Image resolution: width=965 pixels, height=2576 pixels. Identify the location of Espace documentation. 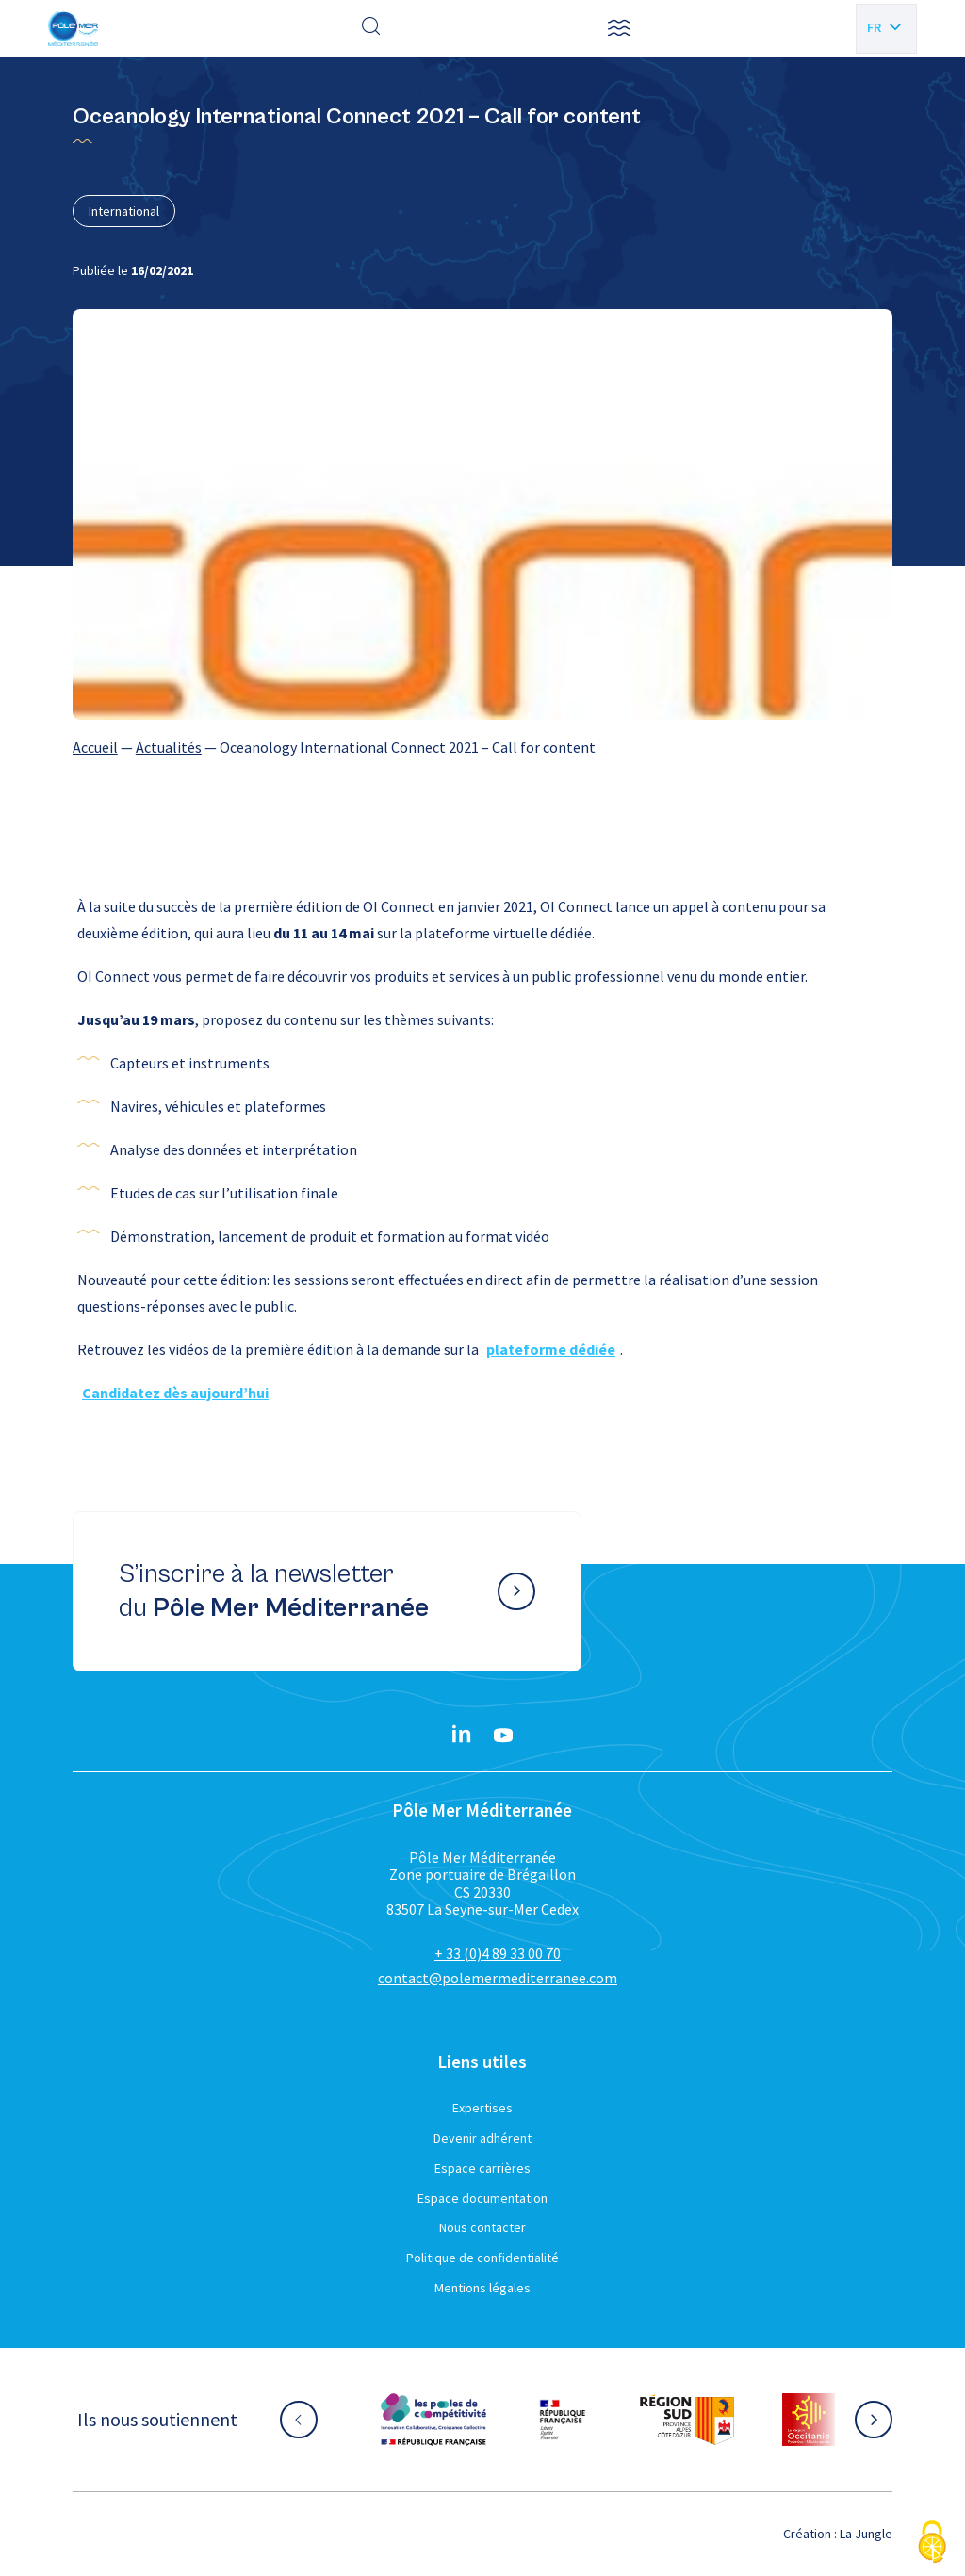
(482, 2198).